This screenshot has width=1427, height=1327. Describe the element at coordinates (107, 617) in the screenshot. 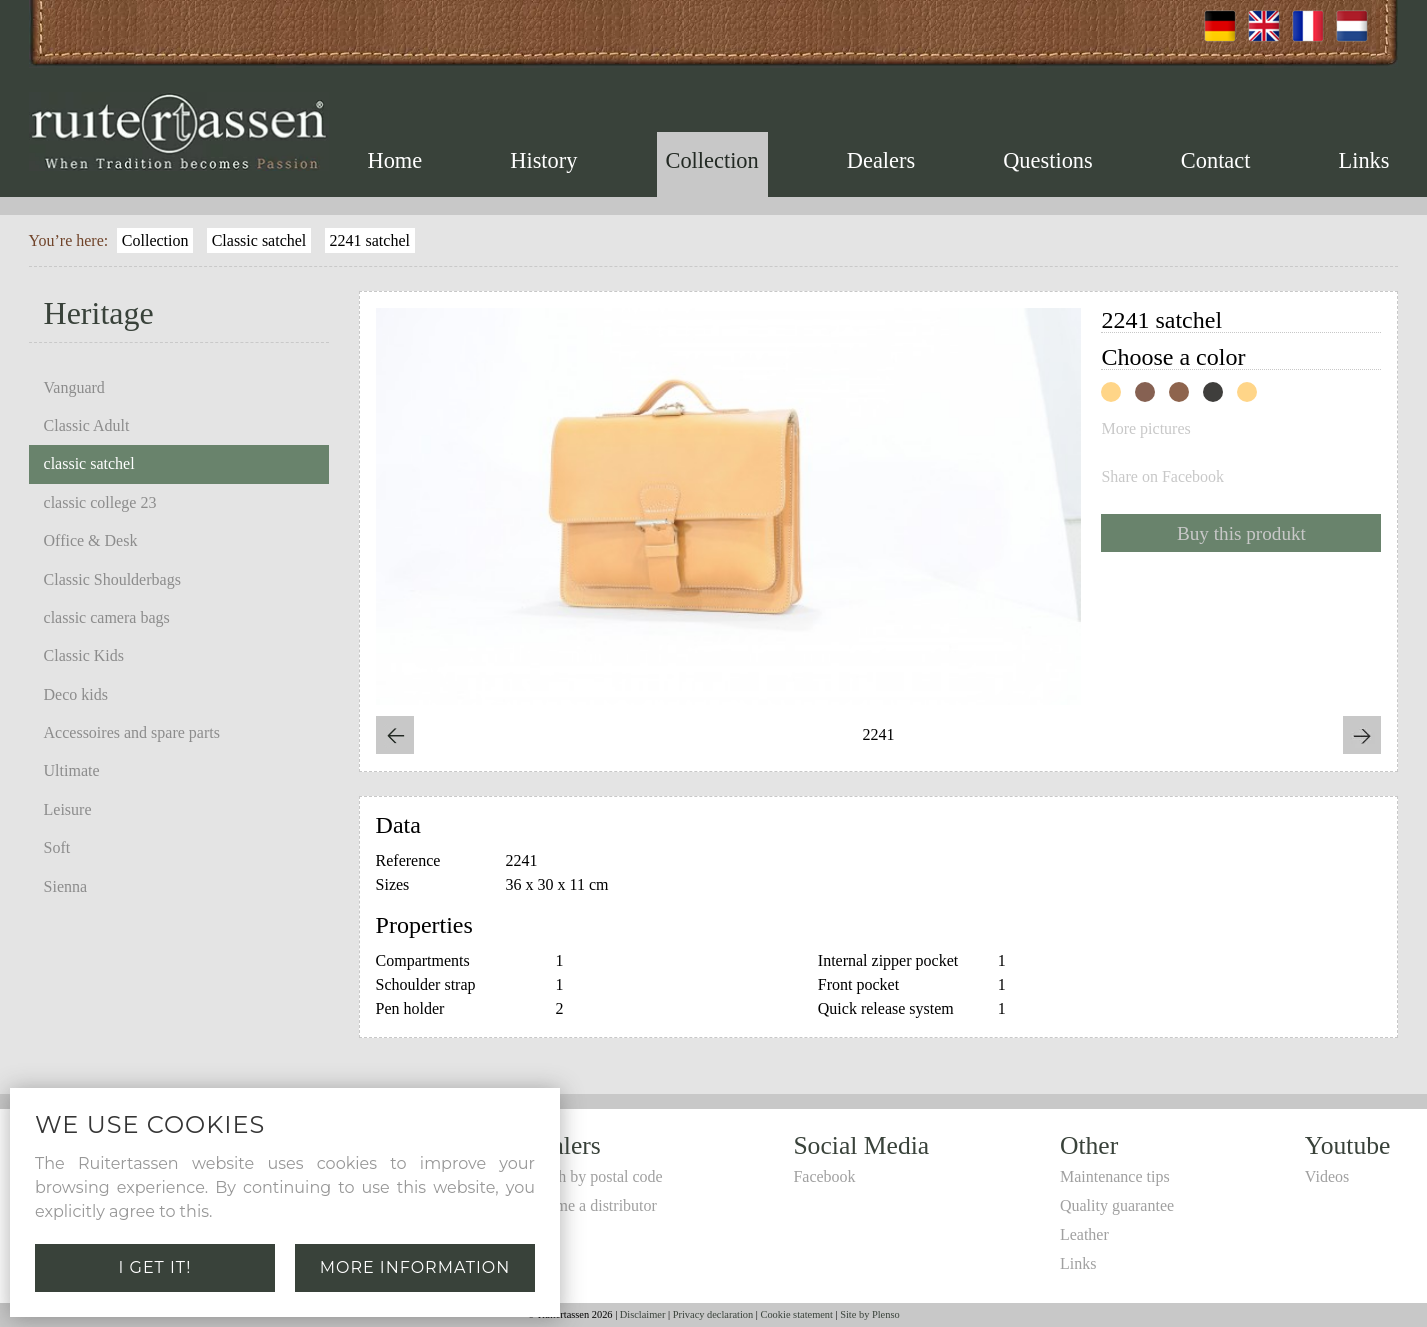

I see `classic camera bags` at that location.